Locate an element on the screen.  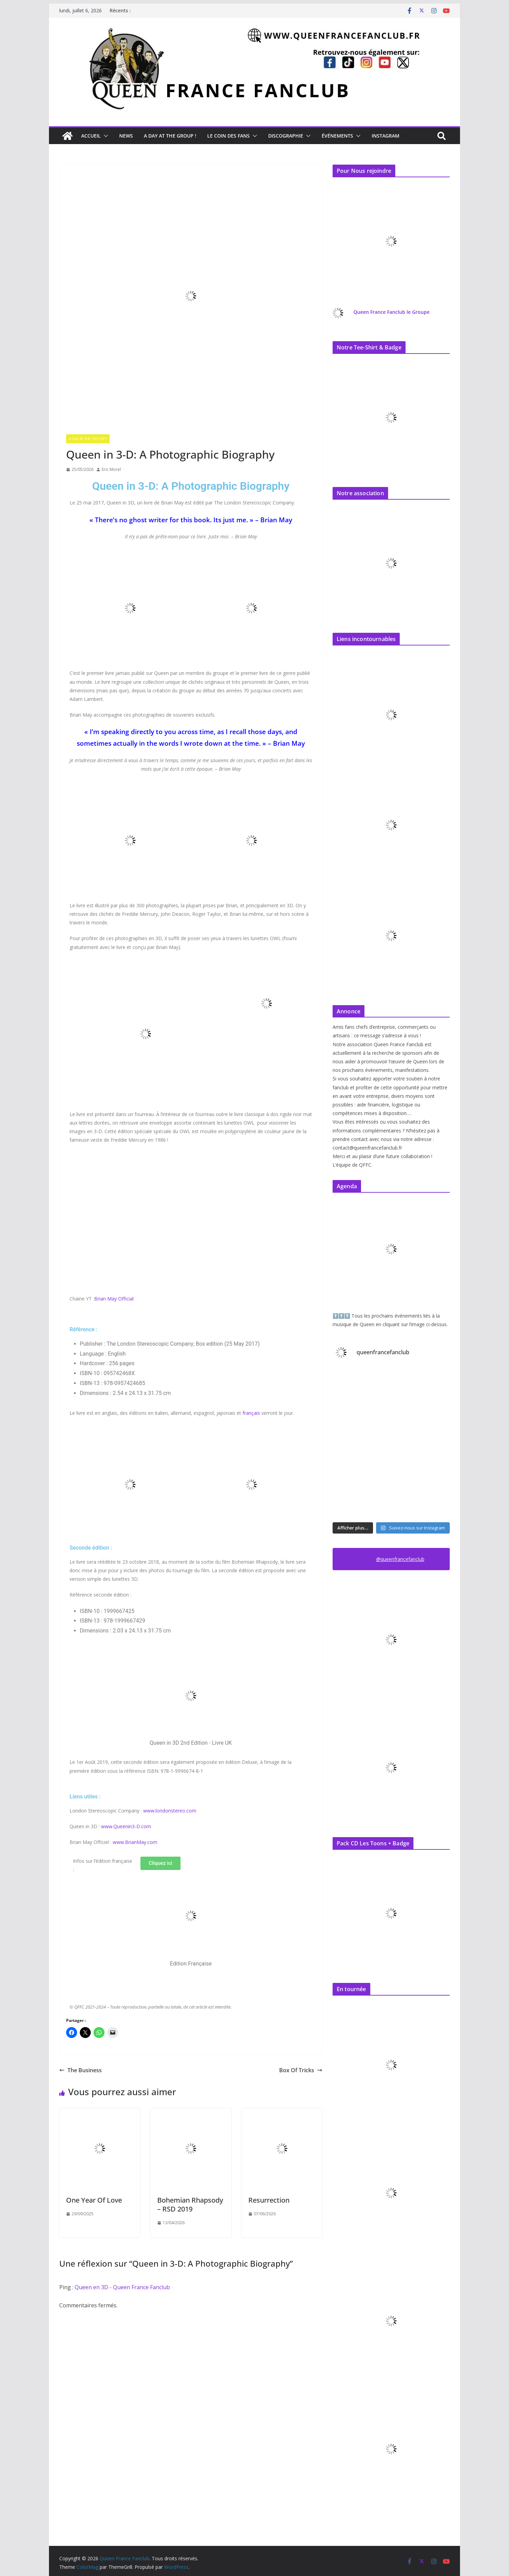
Bohemian Rhapsody – RSD 2019 is located at coordinates (190, 2204).